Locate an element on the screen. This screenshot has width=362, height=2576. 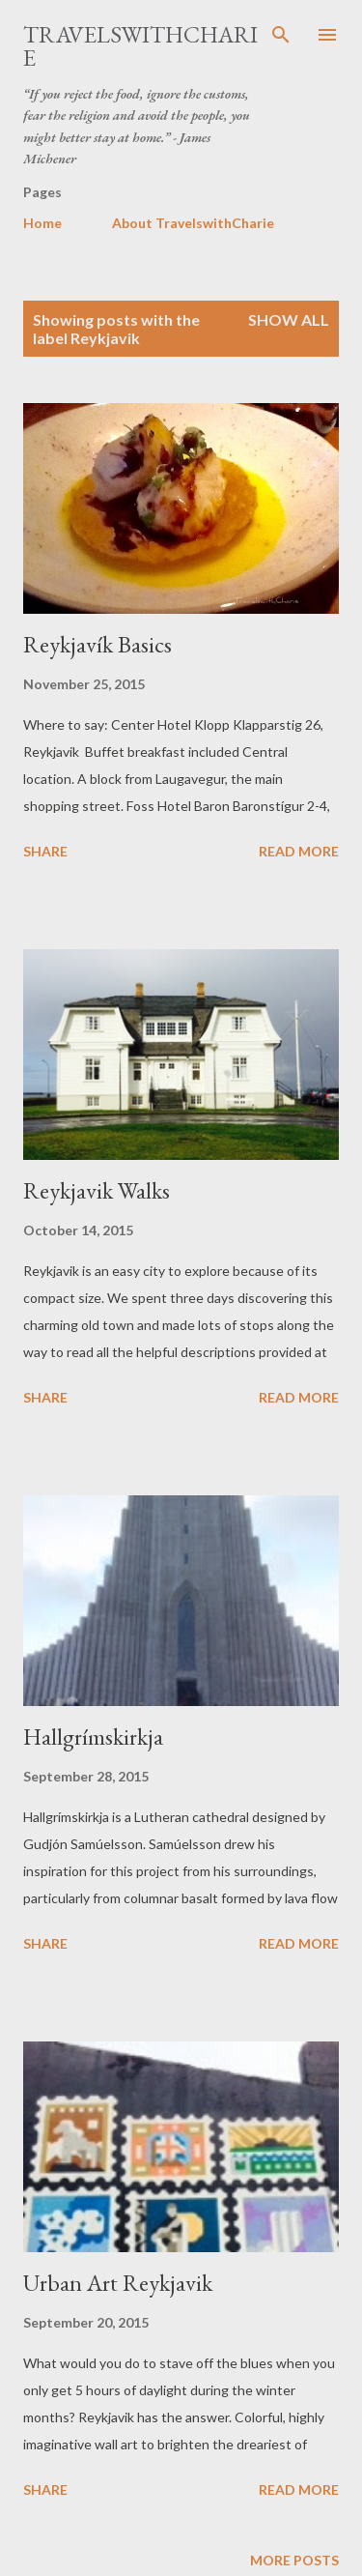
TravelswithCharie is located at coordinates (140, 45).